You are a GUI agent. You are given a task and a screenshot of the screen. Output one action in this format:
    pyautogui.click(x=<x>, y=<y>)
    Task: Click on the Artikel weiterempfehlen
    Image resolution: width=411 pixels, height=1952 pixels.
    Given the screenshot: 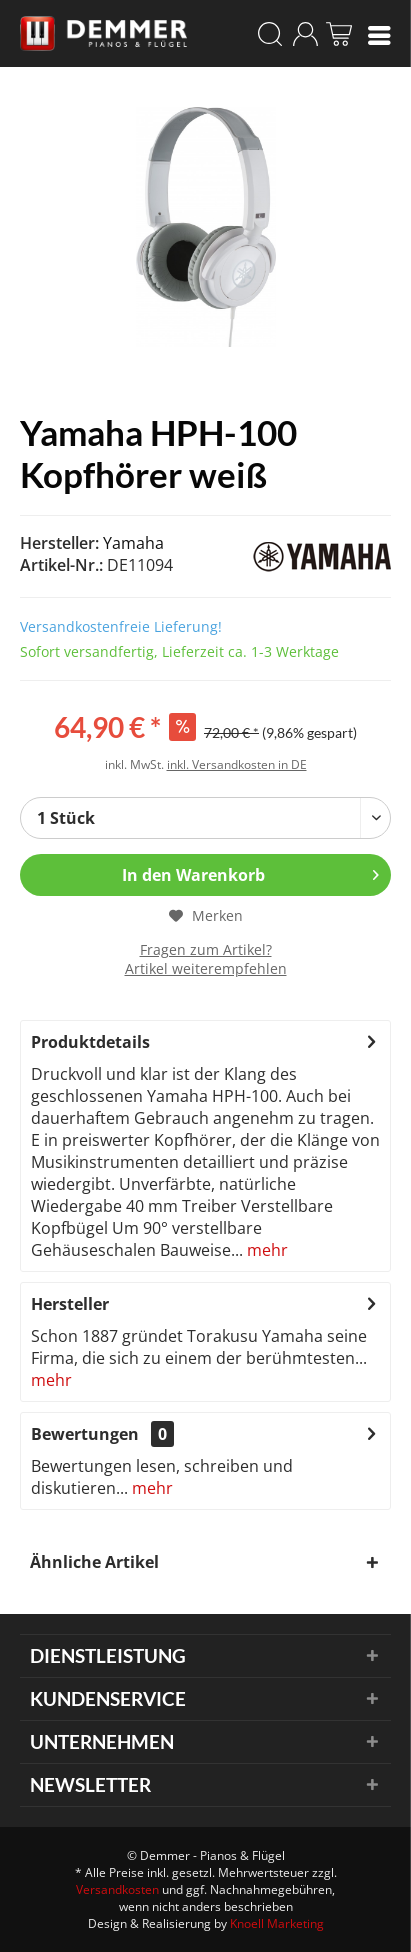 What is the action you would take?
    pyautogui.click(x=206, y=968)
    